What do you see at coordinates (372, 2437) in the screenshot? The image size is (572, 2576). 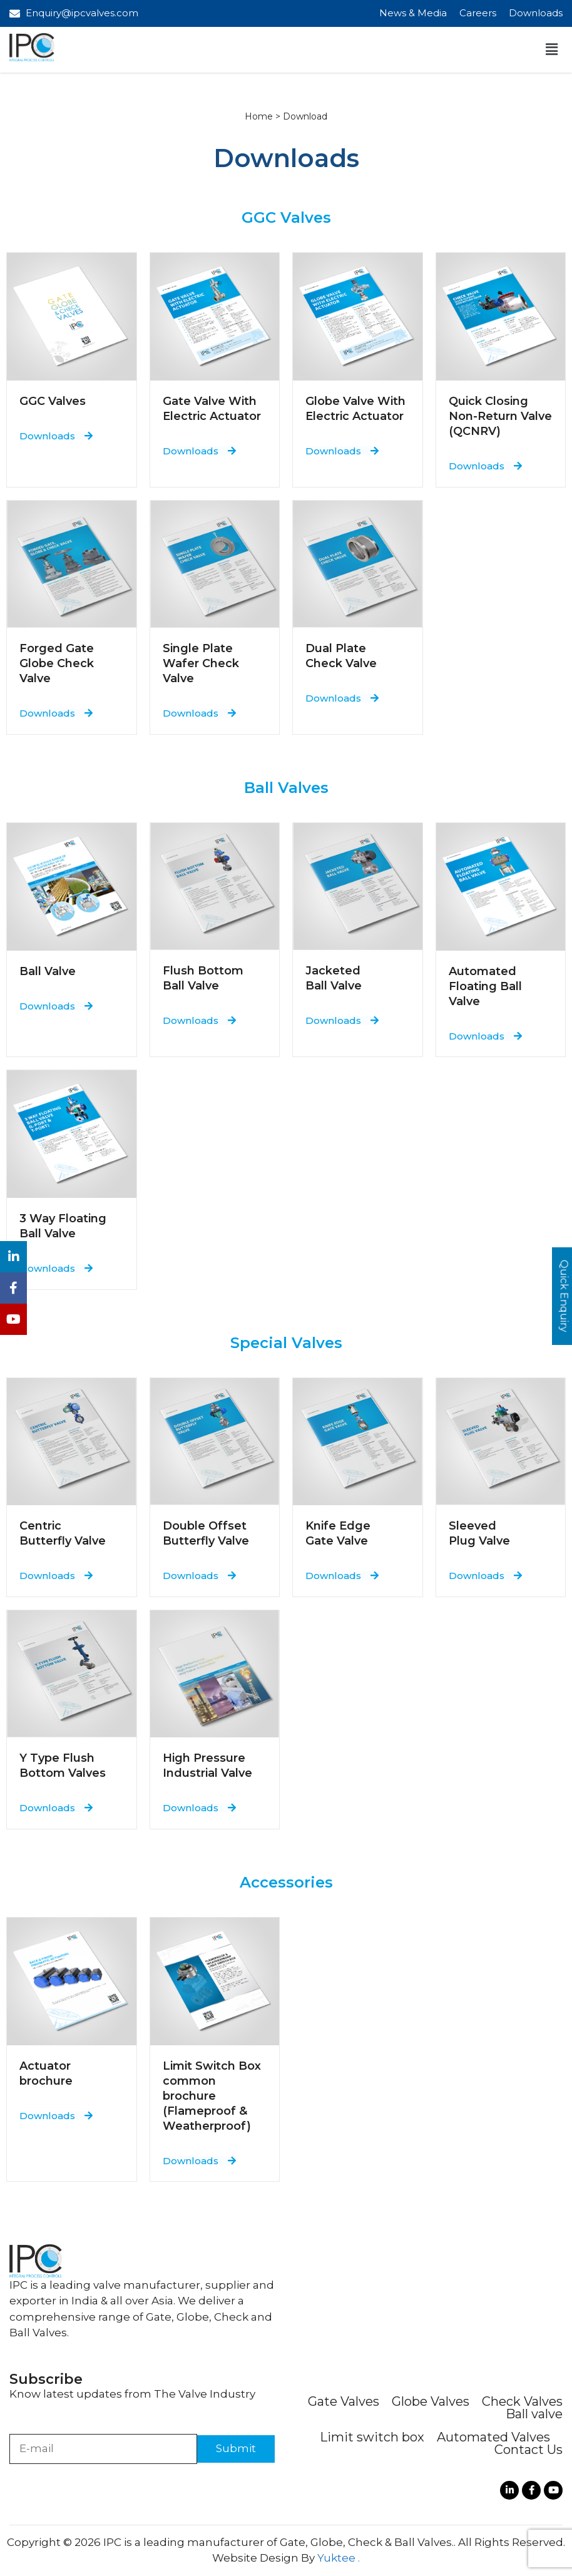 I see `Limit switch box` at bounding box center [372, 2437].